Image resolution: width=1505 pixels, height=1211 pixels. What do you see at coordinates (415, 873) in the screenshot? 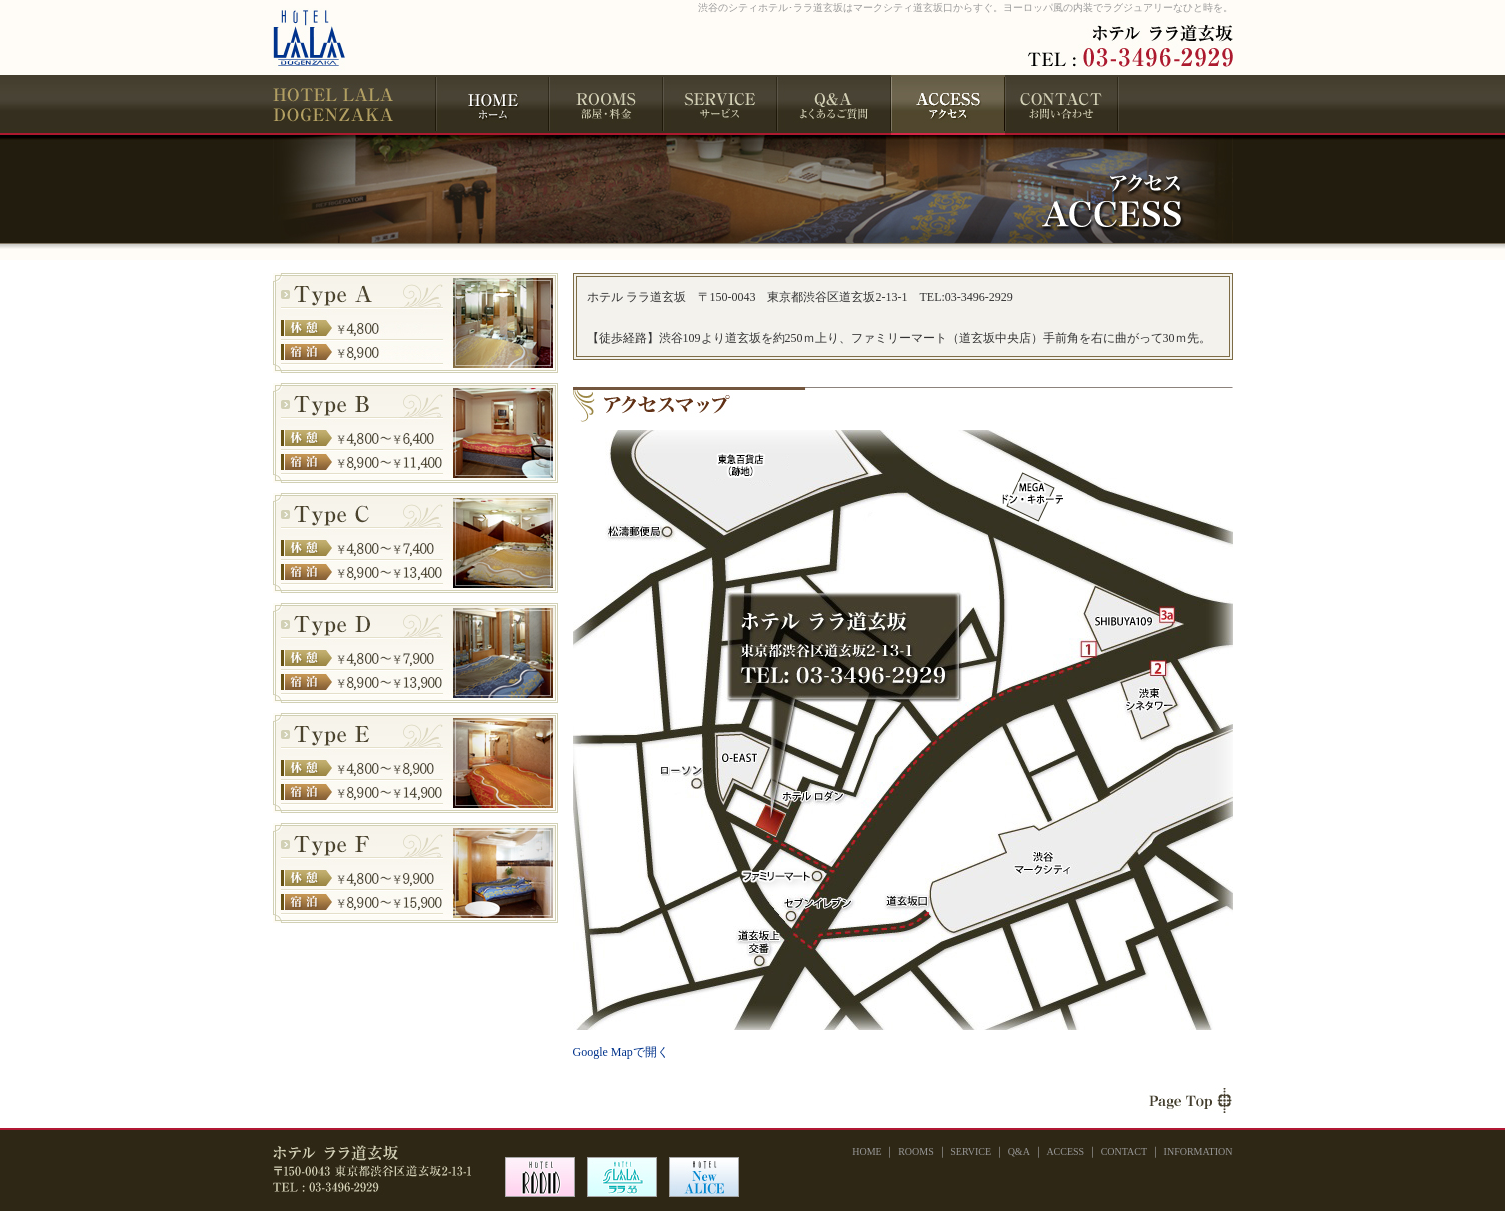
I see `Type F` at bounding box center [415, 873].